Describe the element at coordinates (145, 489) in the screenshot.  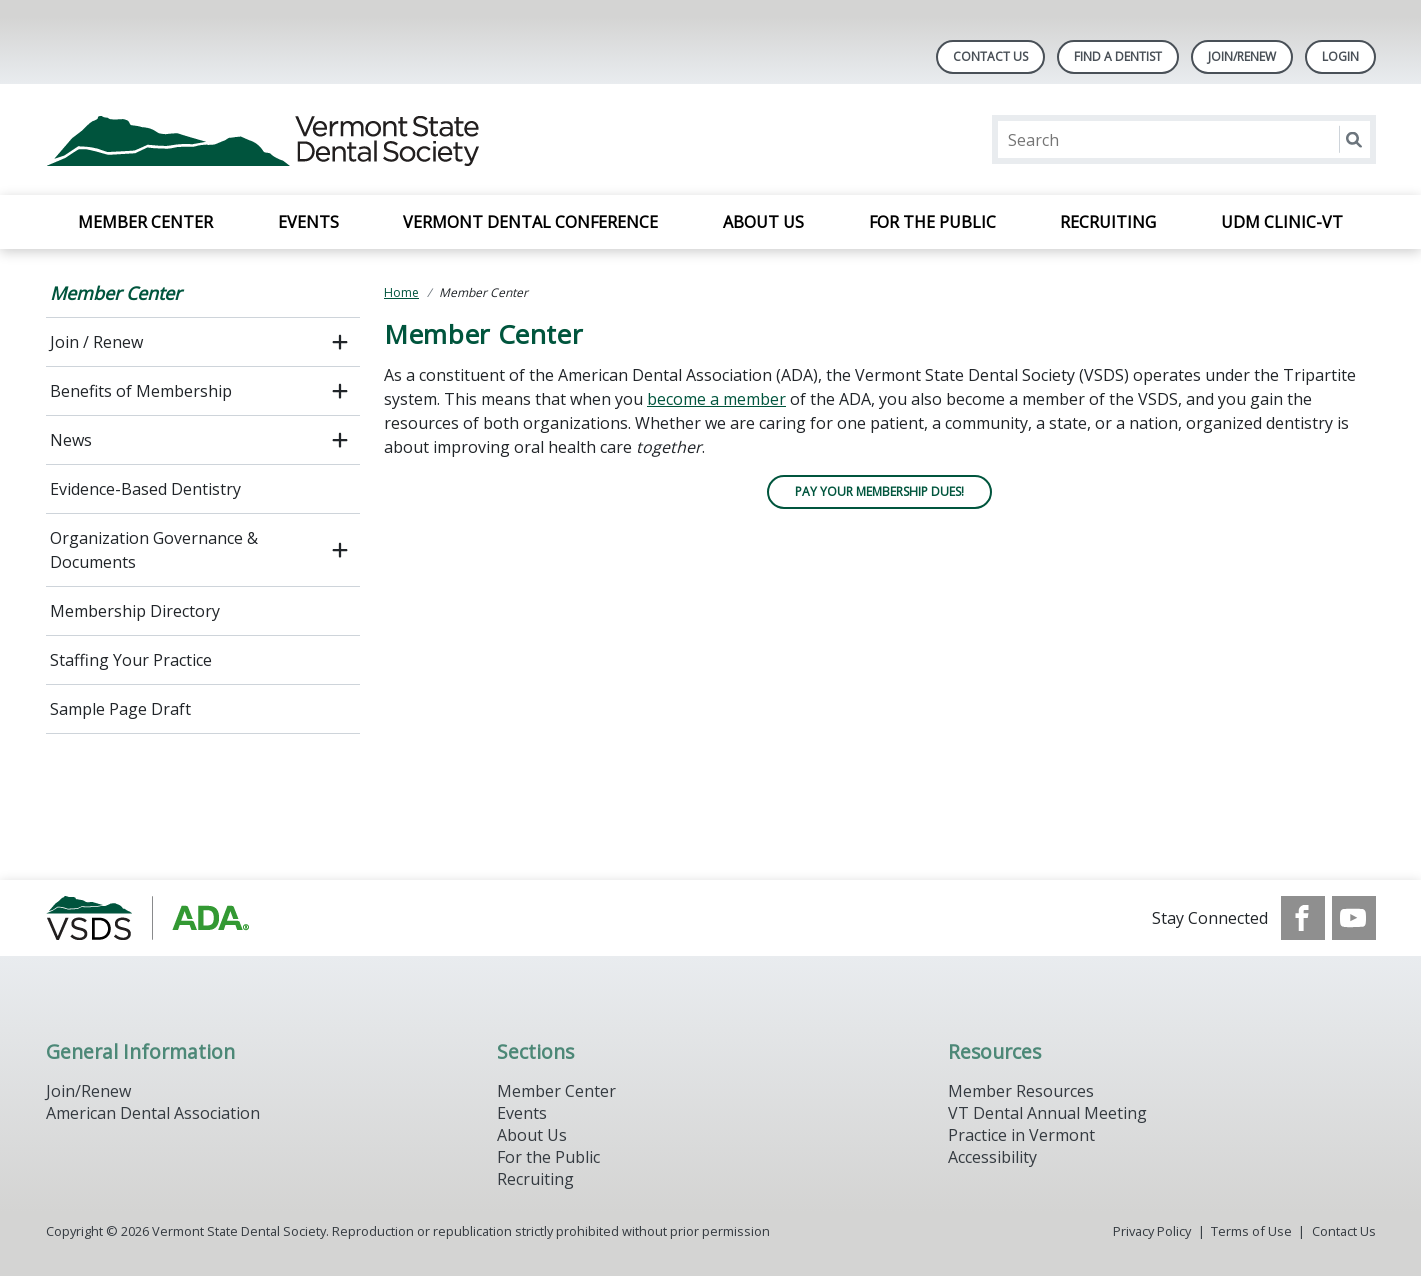
I see `Evidence-Based Dentistry` at that location.